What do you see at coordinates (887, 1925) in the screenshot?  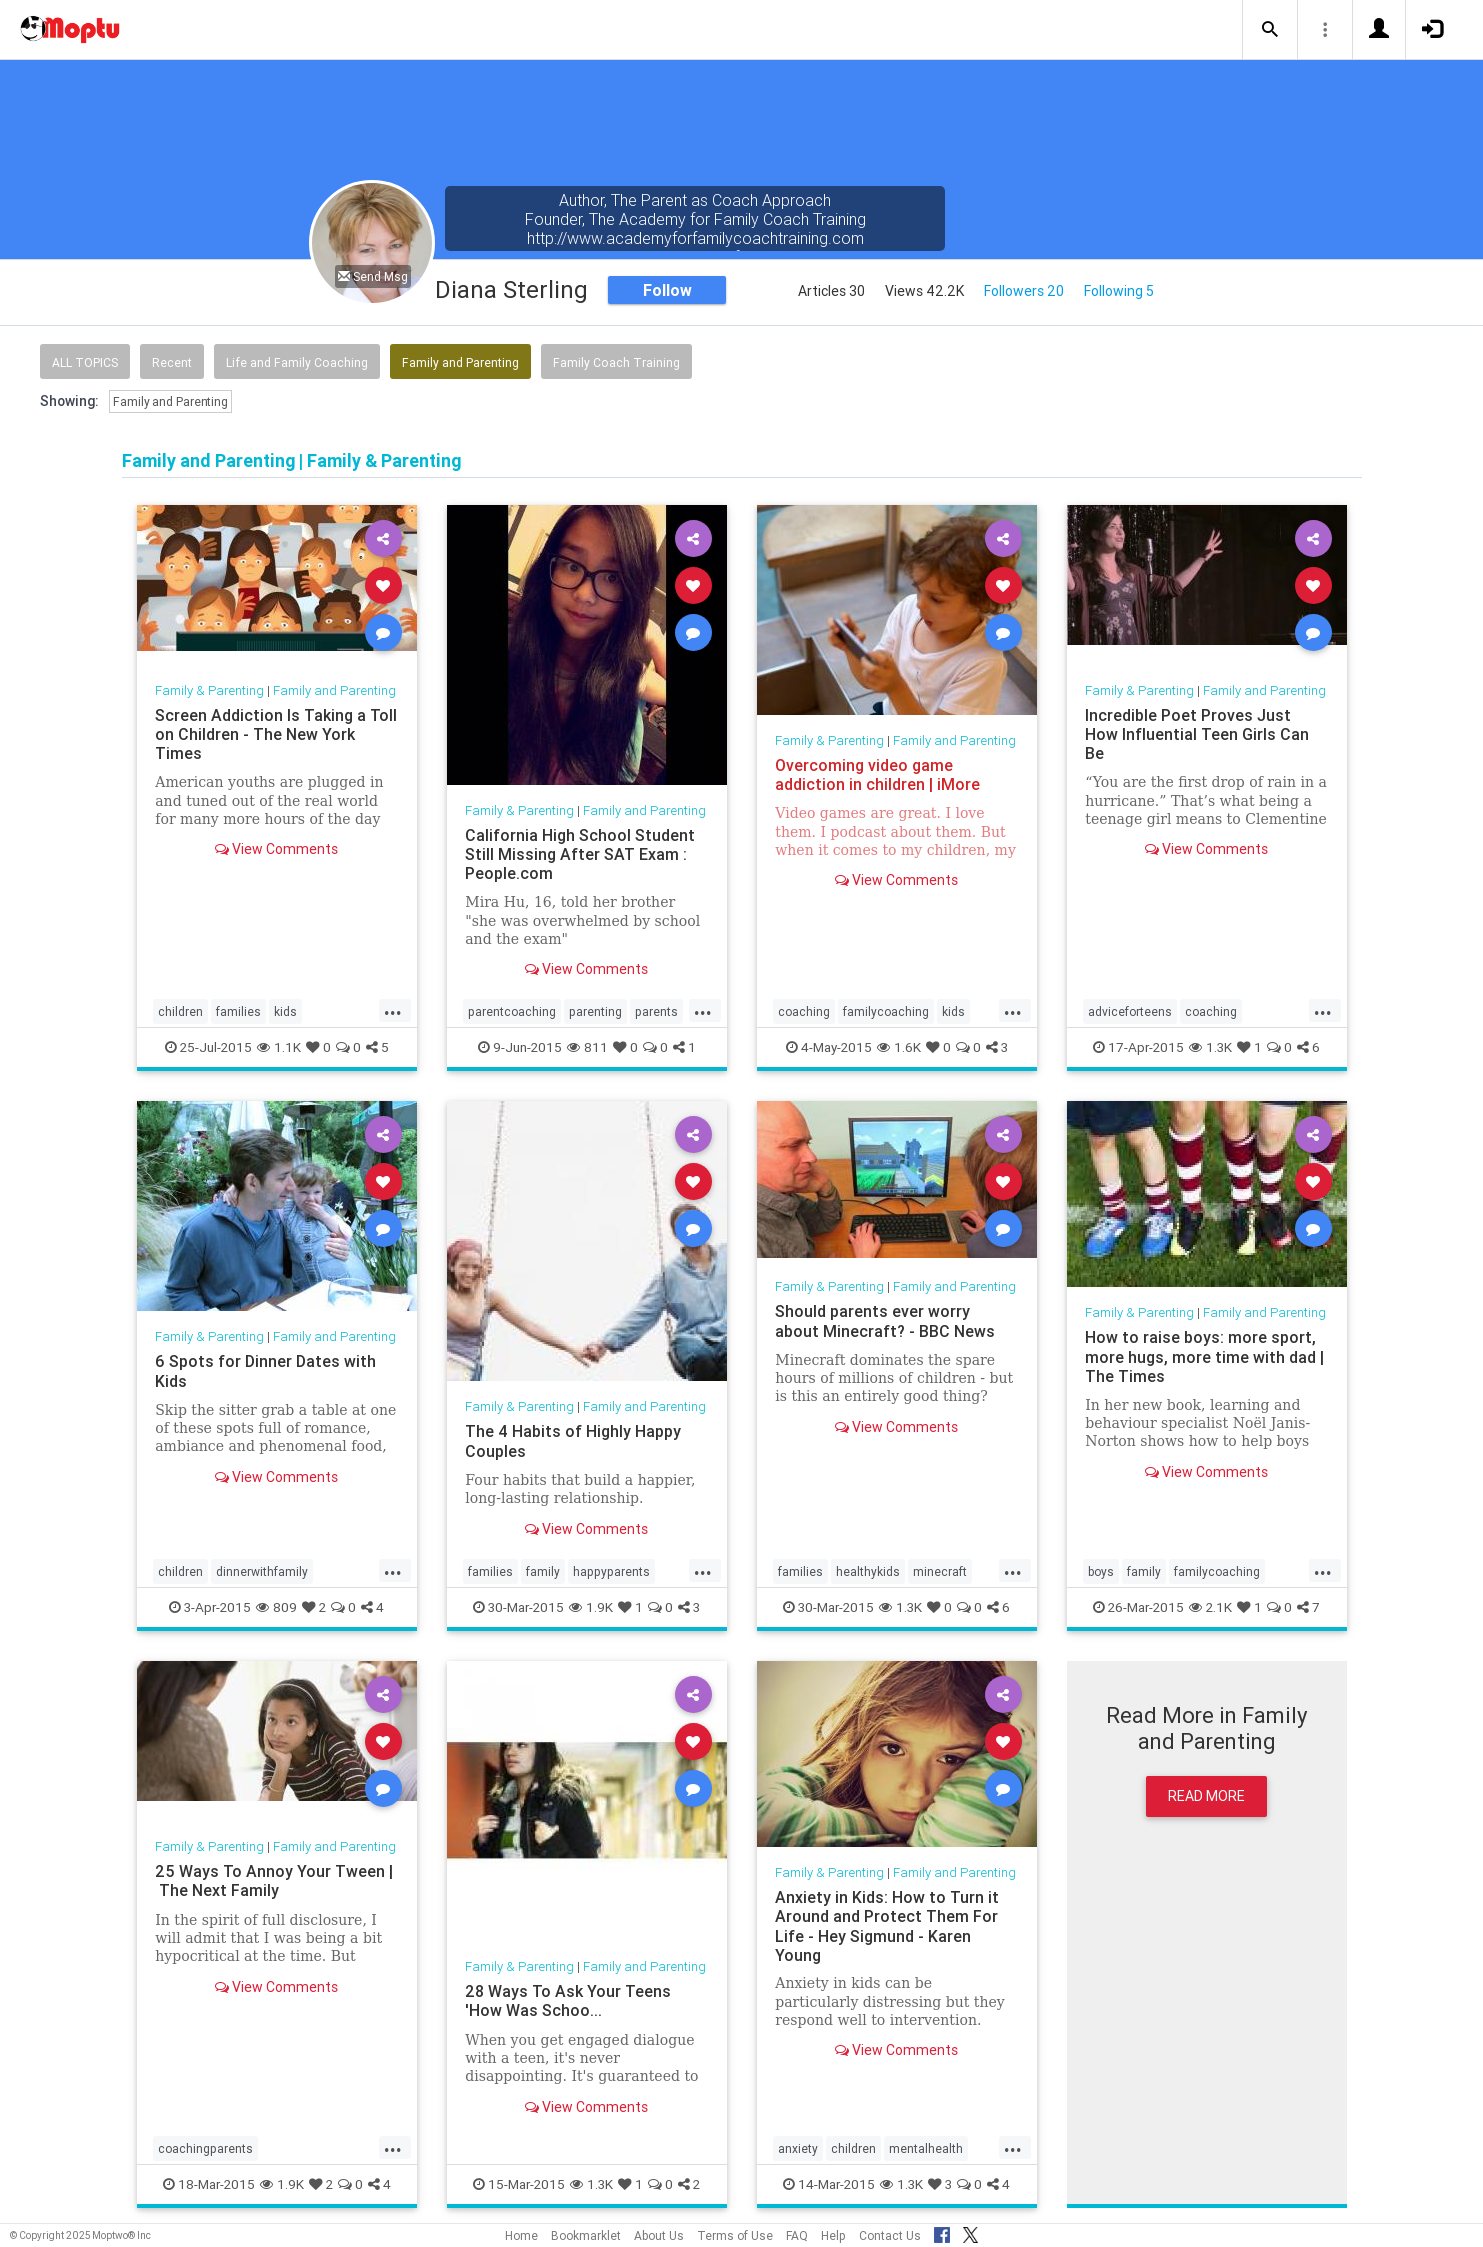 I see `Anxiety in Kids: How to Turn it Around and Protect Them For Life - Hey Sigmund - Karen Young` at bounding box center [887, 1925].